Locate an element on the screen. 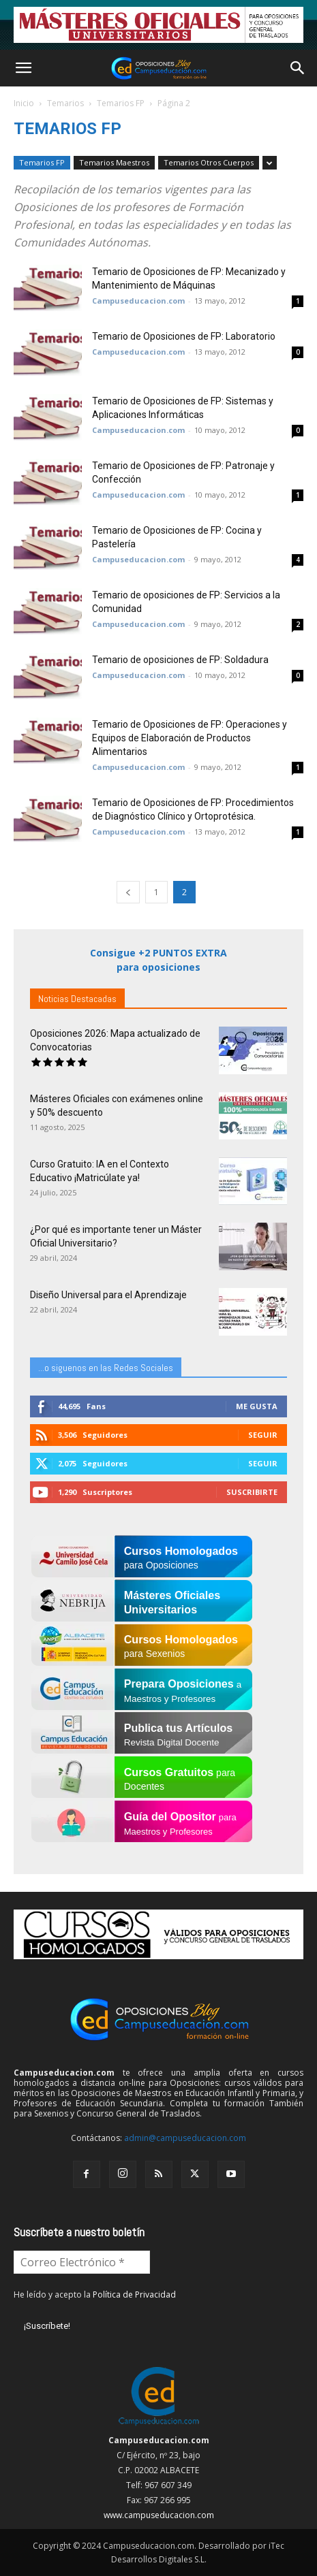 The image size is (317, 2576). Temarios Maestros is located at coordinates (114, 162).